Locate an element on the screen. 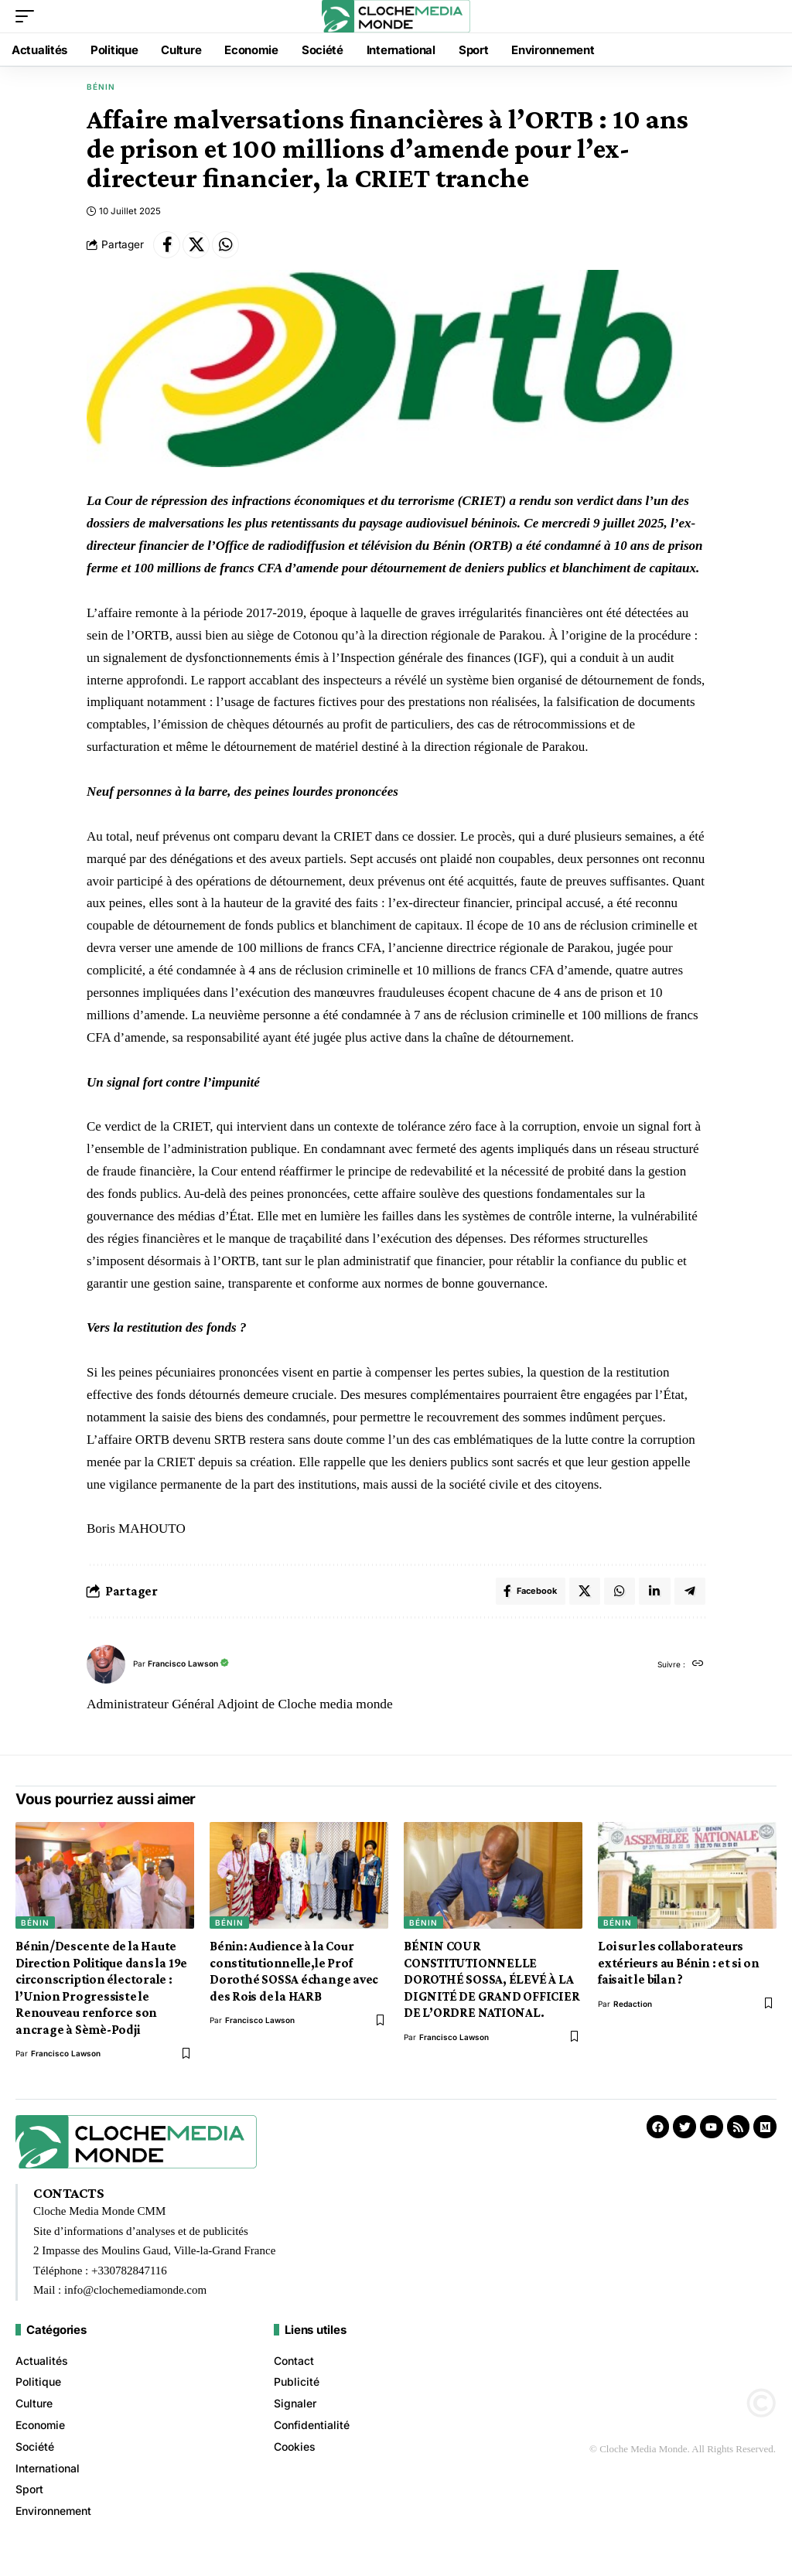 This screenshot has width=792, height=2576. [Share on Linkedin] is located at coordinates (653, 1596).